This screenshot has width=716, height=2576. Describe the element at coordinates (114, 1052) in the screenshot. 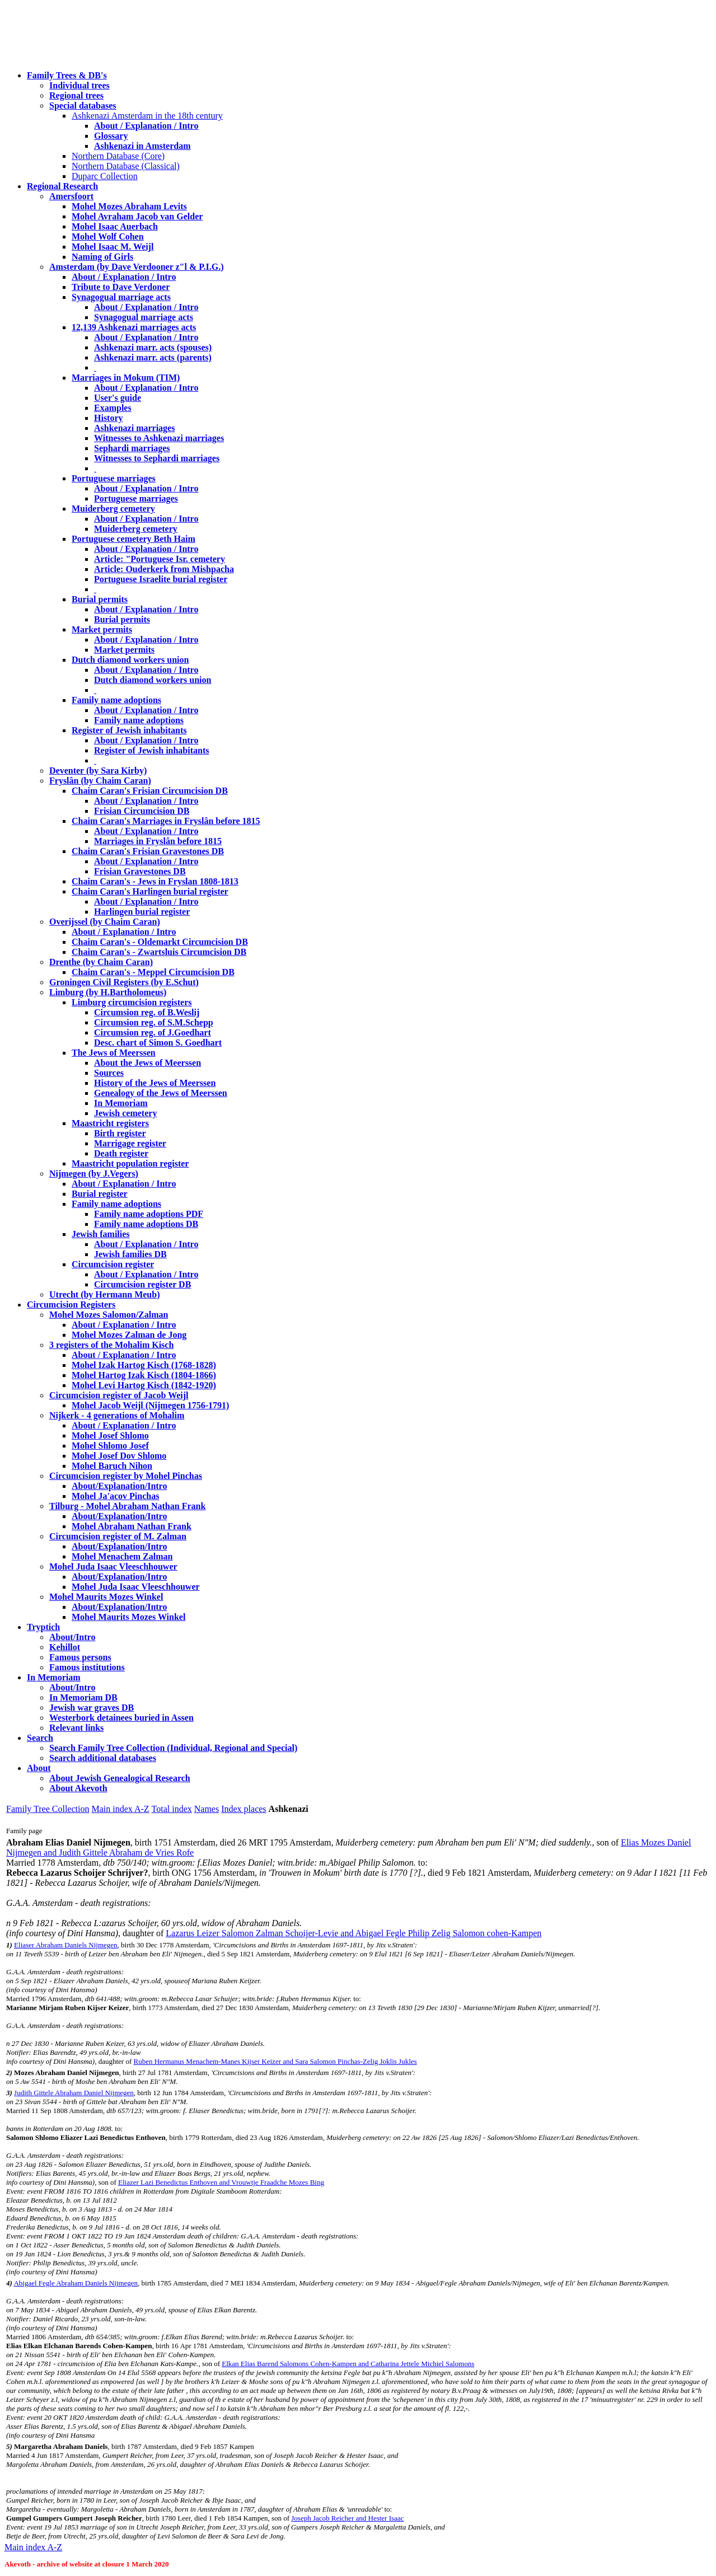

I see `The Jews of Meerssen` at that location.